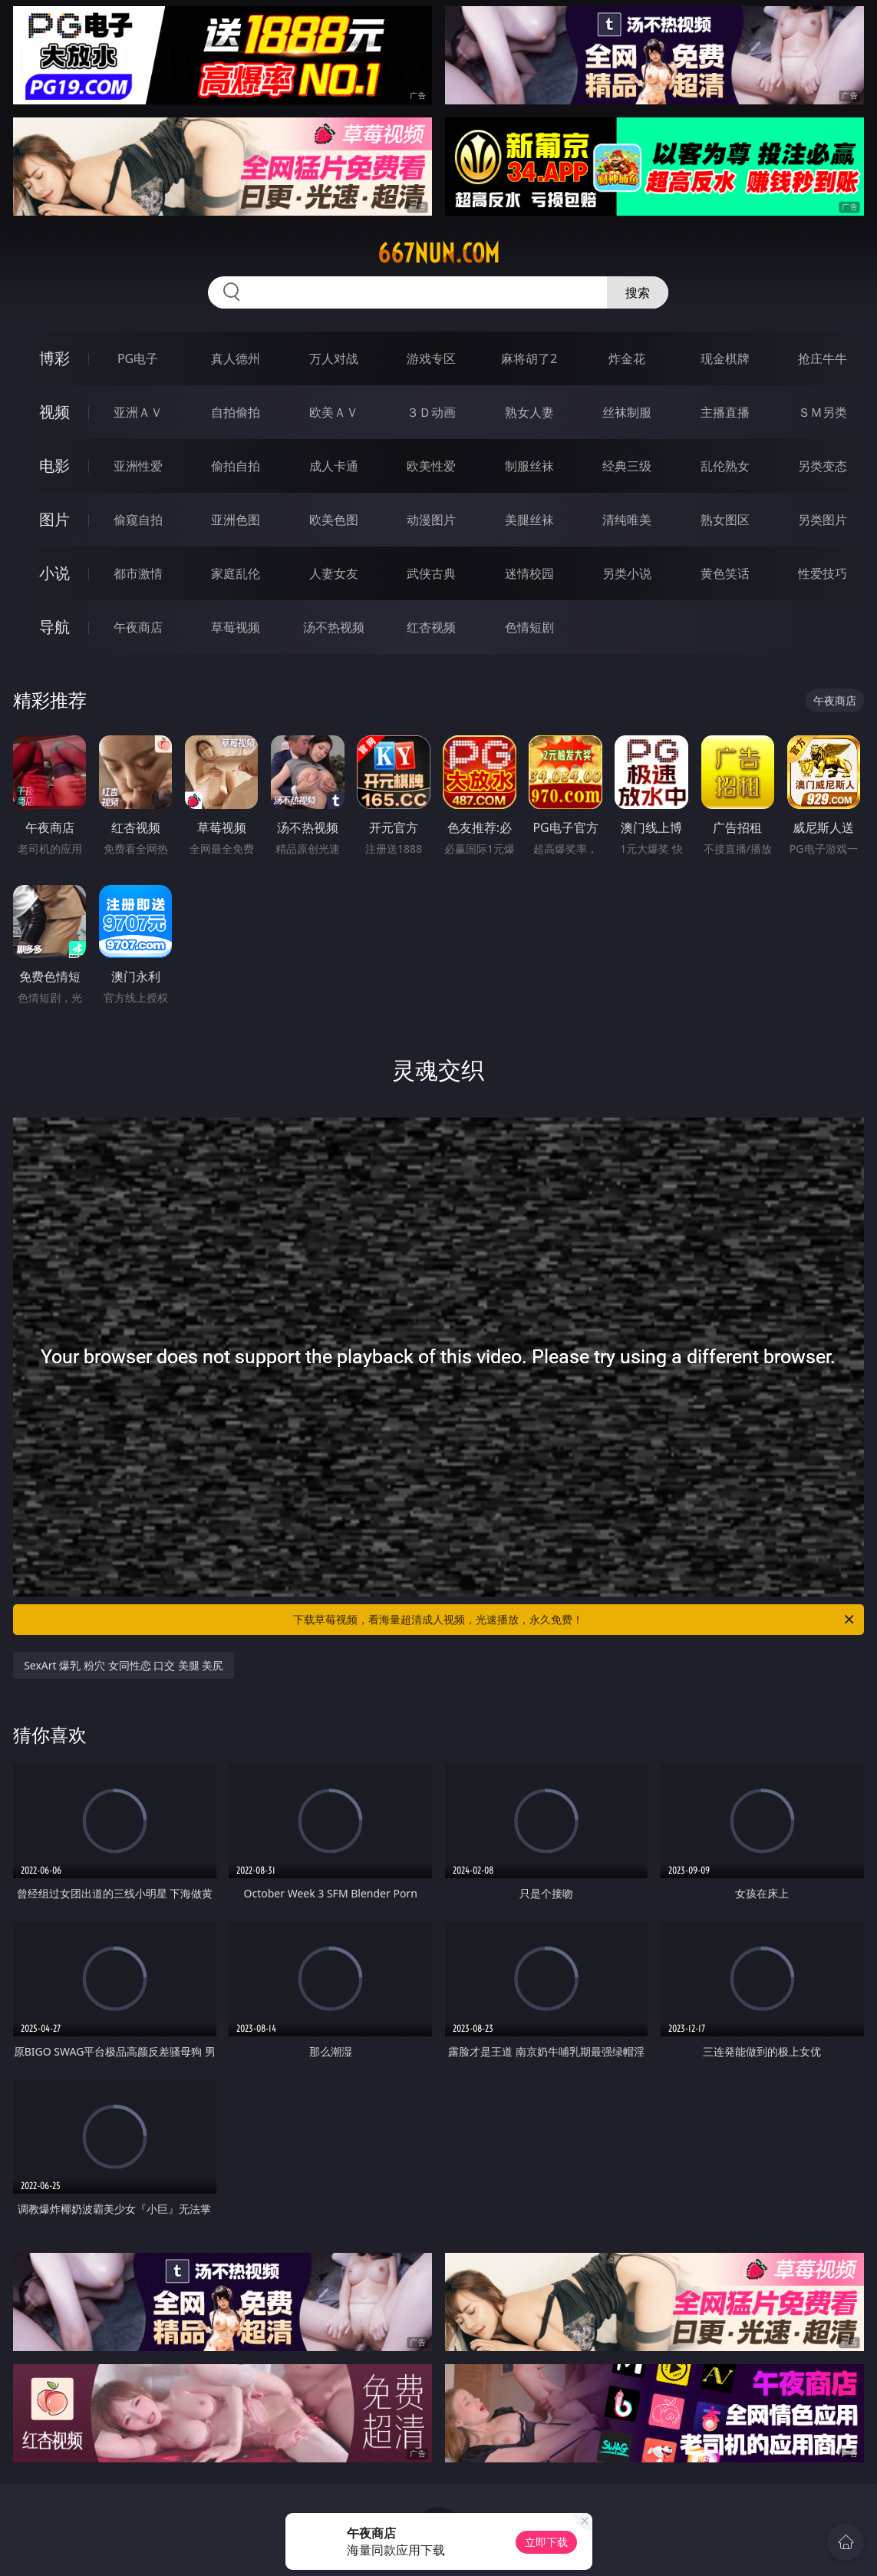 This screenshot has height=2576, width=877. I want to click on 麻将胡了2, so click(529, 358).